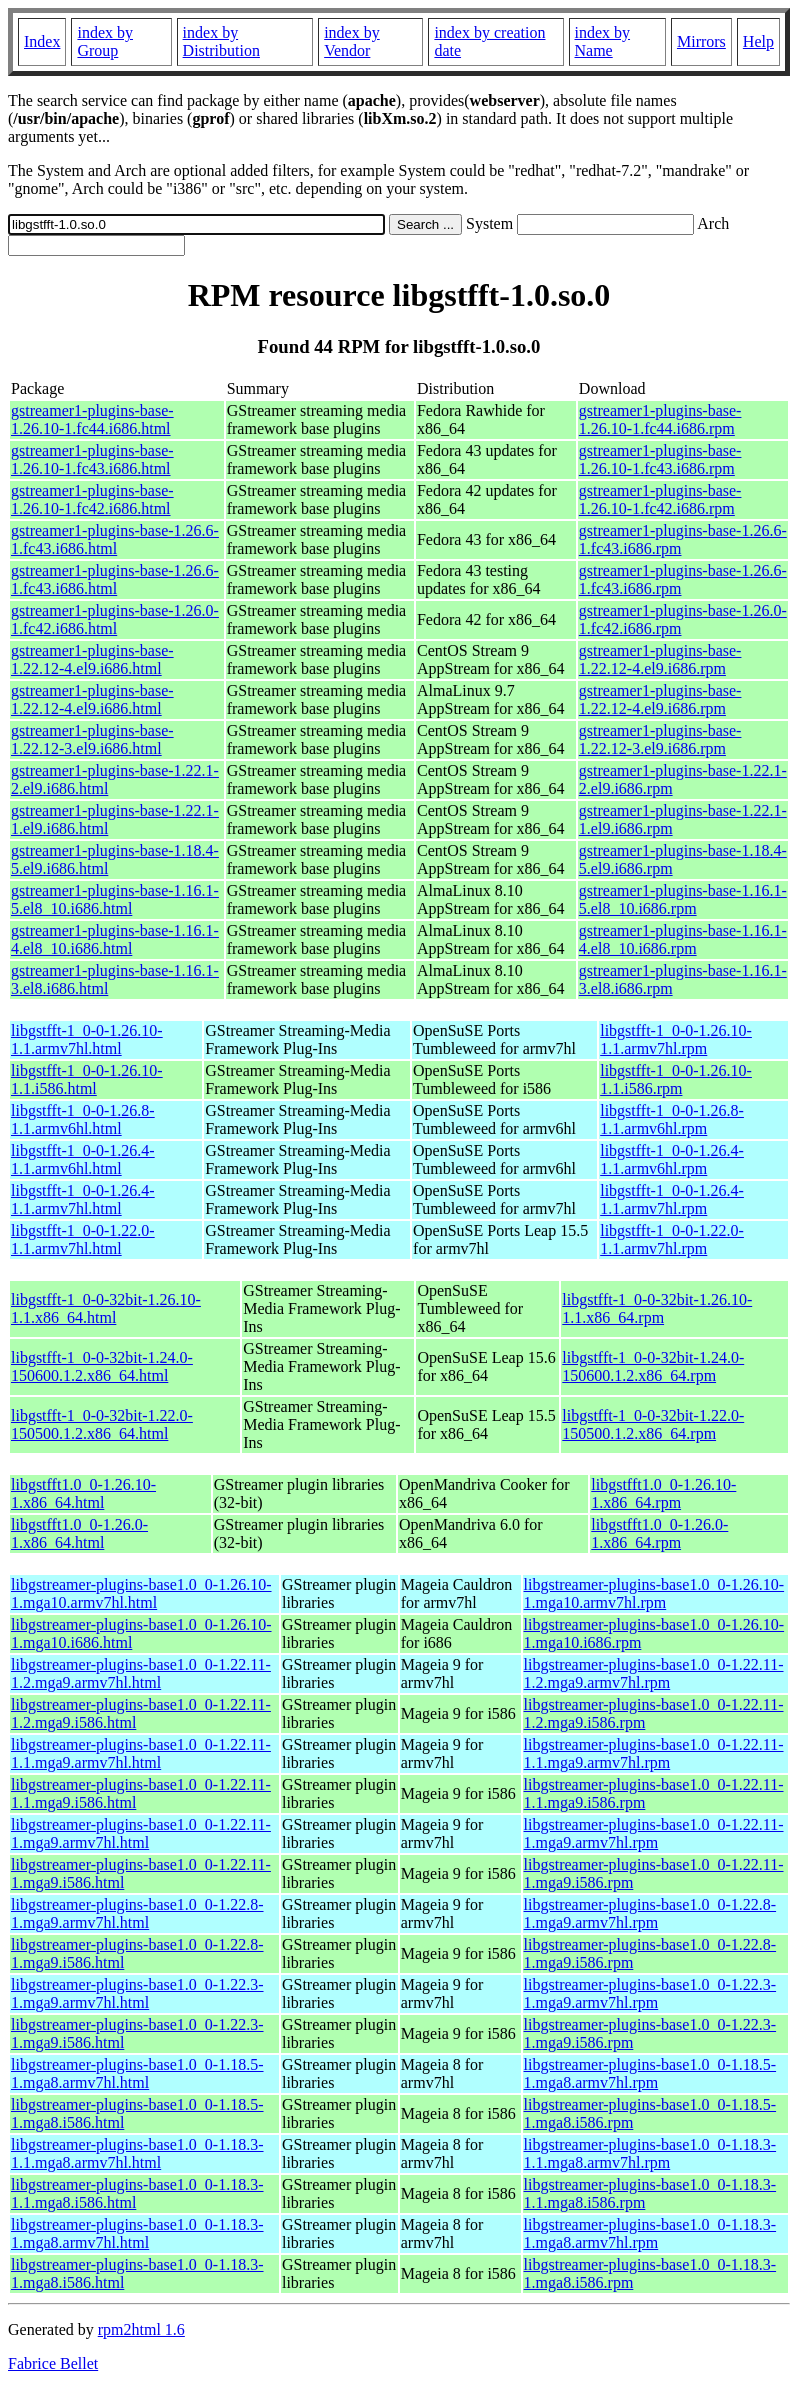 The height and width of the screenshot is (2389, 798). I want to click on gstreamer1-plugins-base-1.22.12-4.el9.i686.rpm, so click(660, 659).